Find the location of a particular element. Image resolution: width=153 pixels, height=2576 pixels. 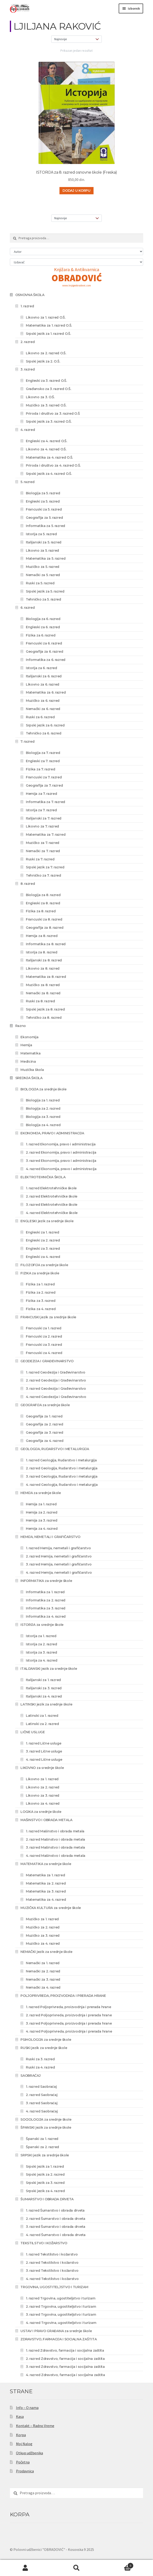

ITALIJANSKI jezik za srednje škole is located at coordinates (48, 1669).